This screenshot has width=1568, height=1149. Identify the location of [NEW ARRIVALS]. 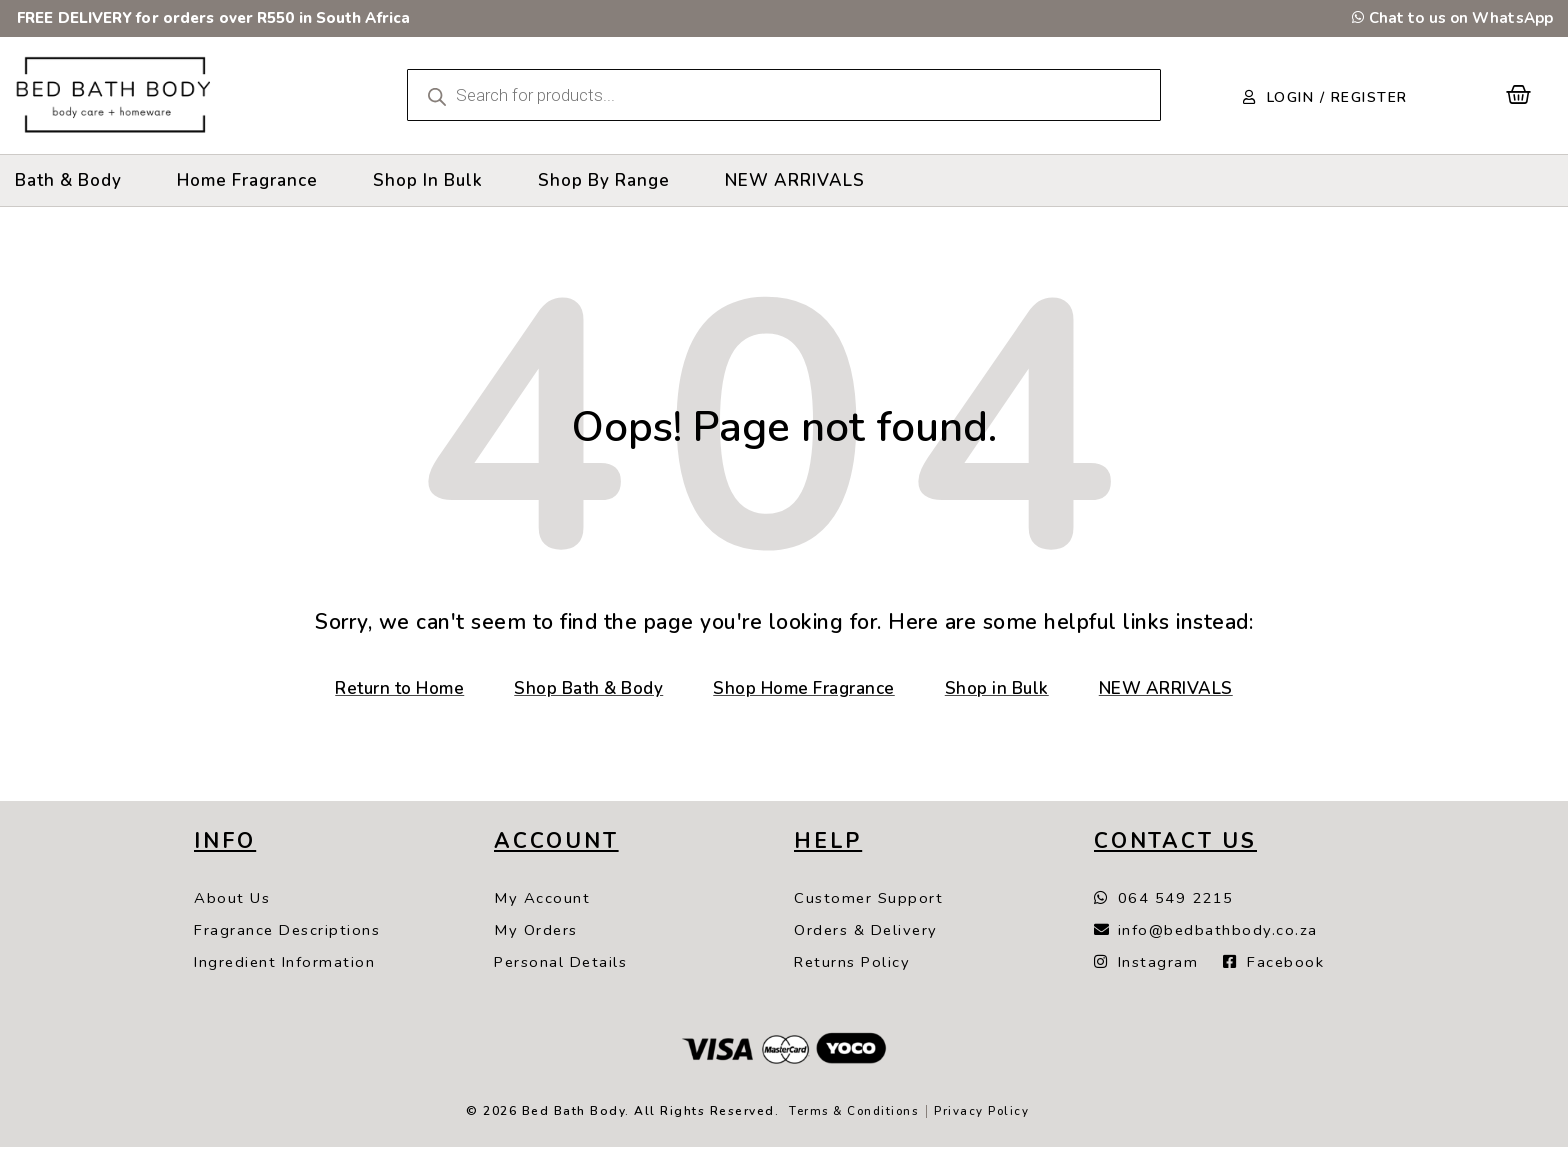
(795, 180).